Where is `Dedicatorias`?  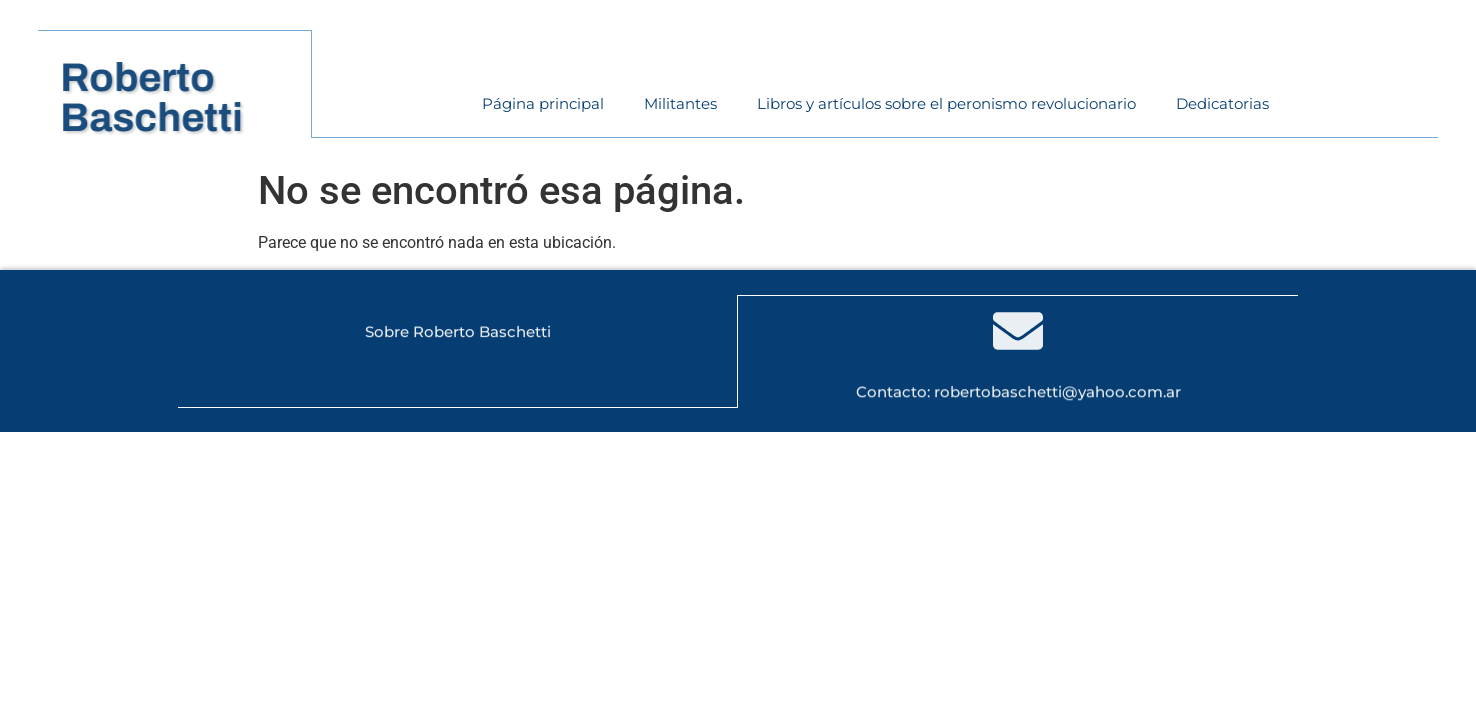
Dedicatorias is located at coordinates (1222, 103).